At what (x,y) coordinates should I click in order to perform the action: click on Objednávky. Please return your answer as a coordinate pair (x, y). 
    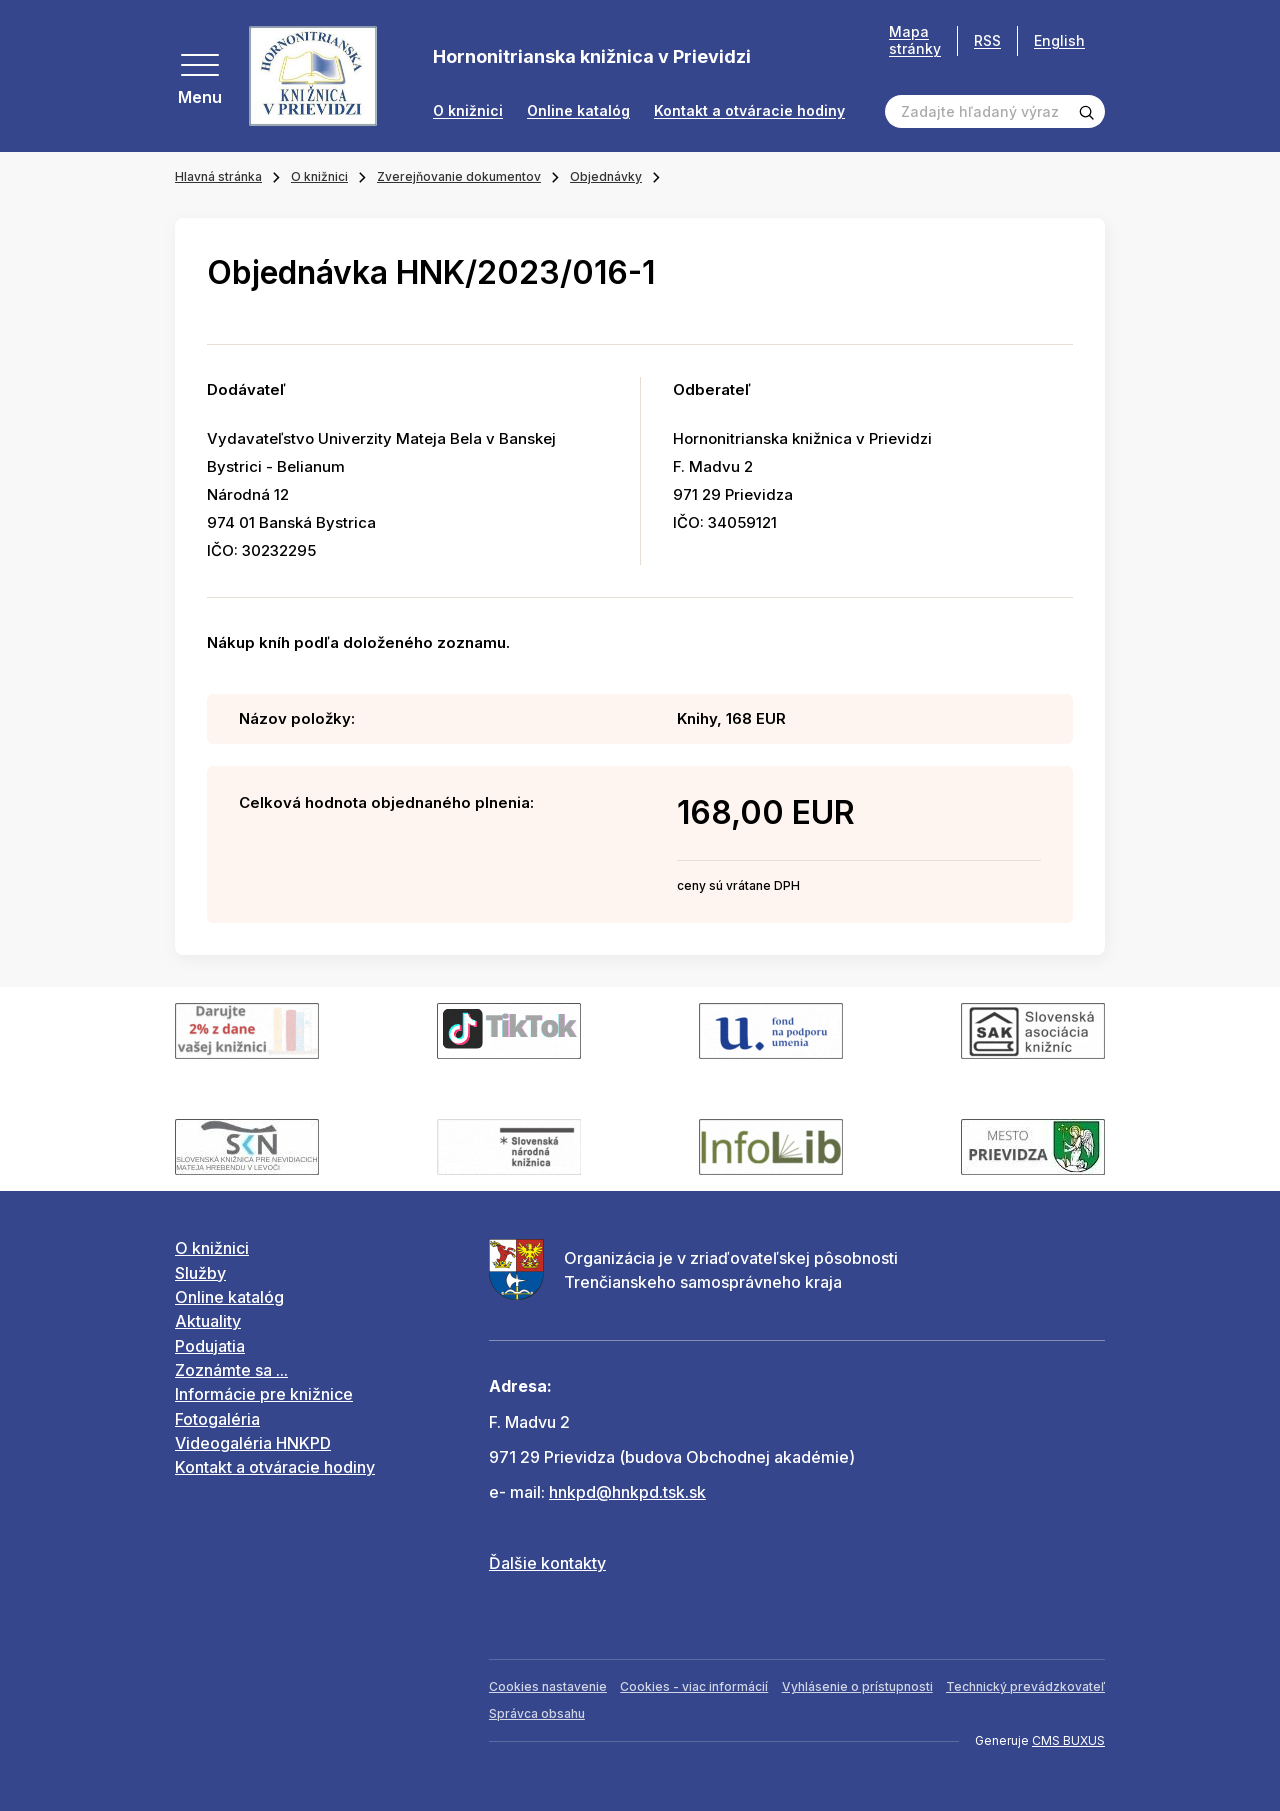
    Looking at the image, I should click on (606, 176).